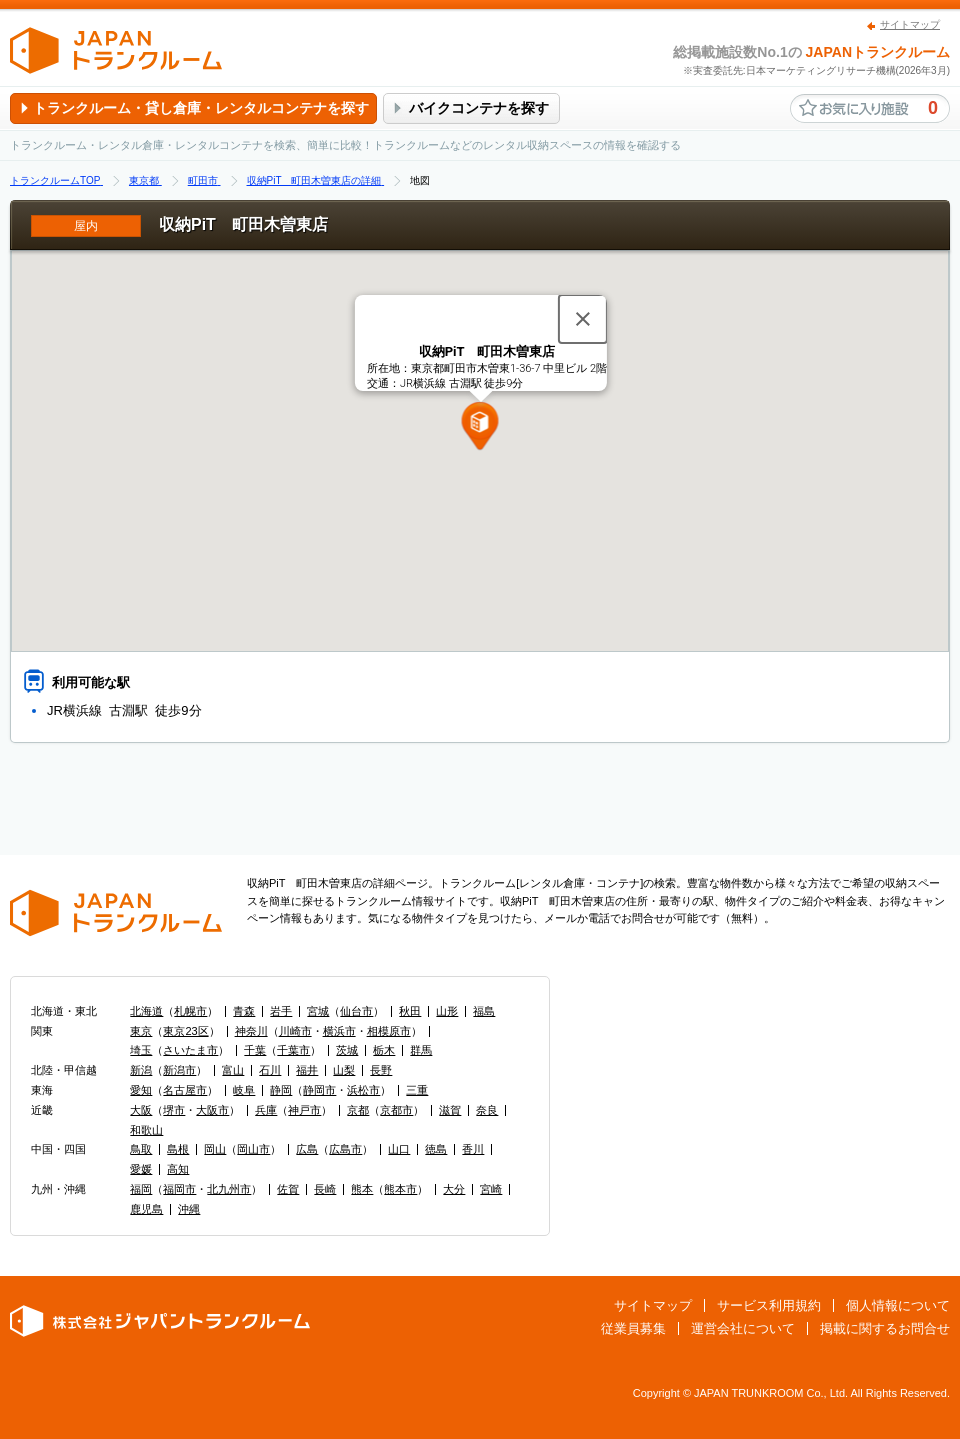  Describe the element at coordinates (141, 1031) in the screenshot. I see `東京` at that location.